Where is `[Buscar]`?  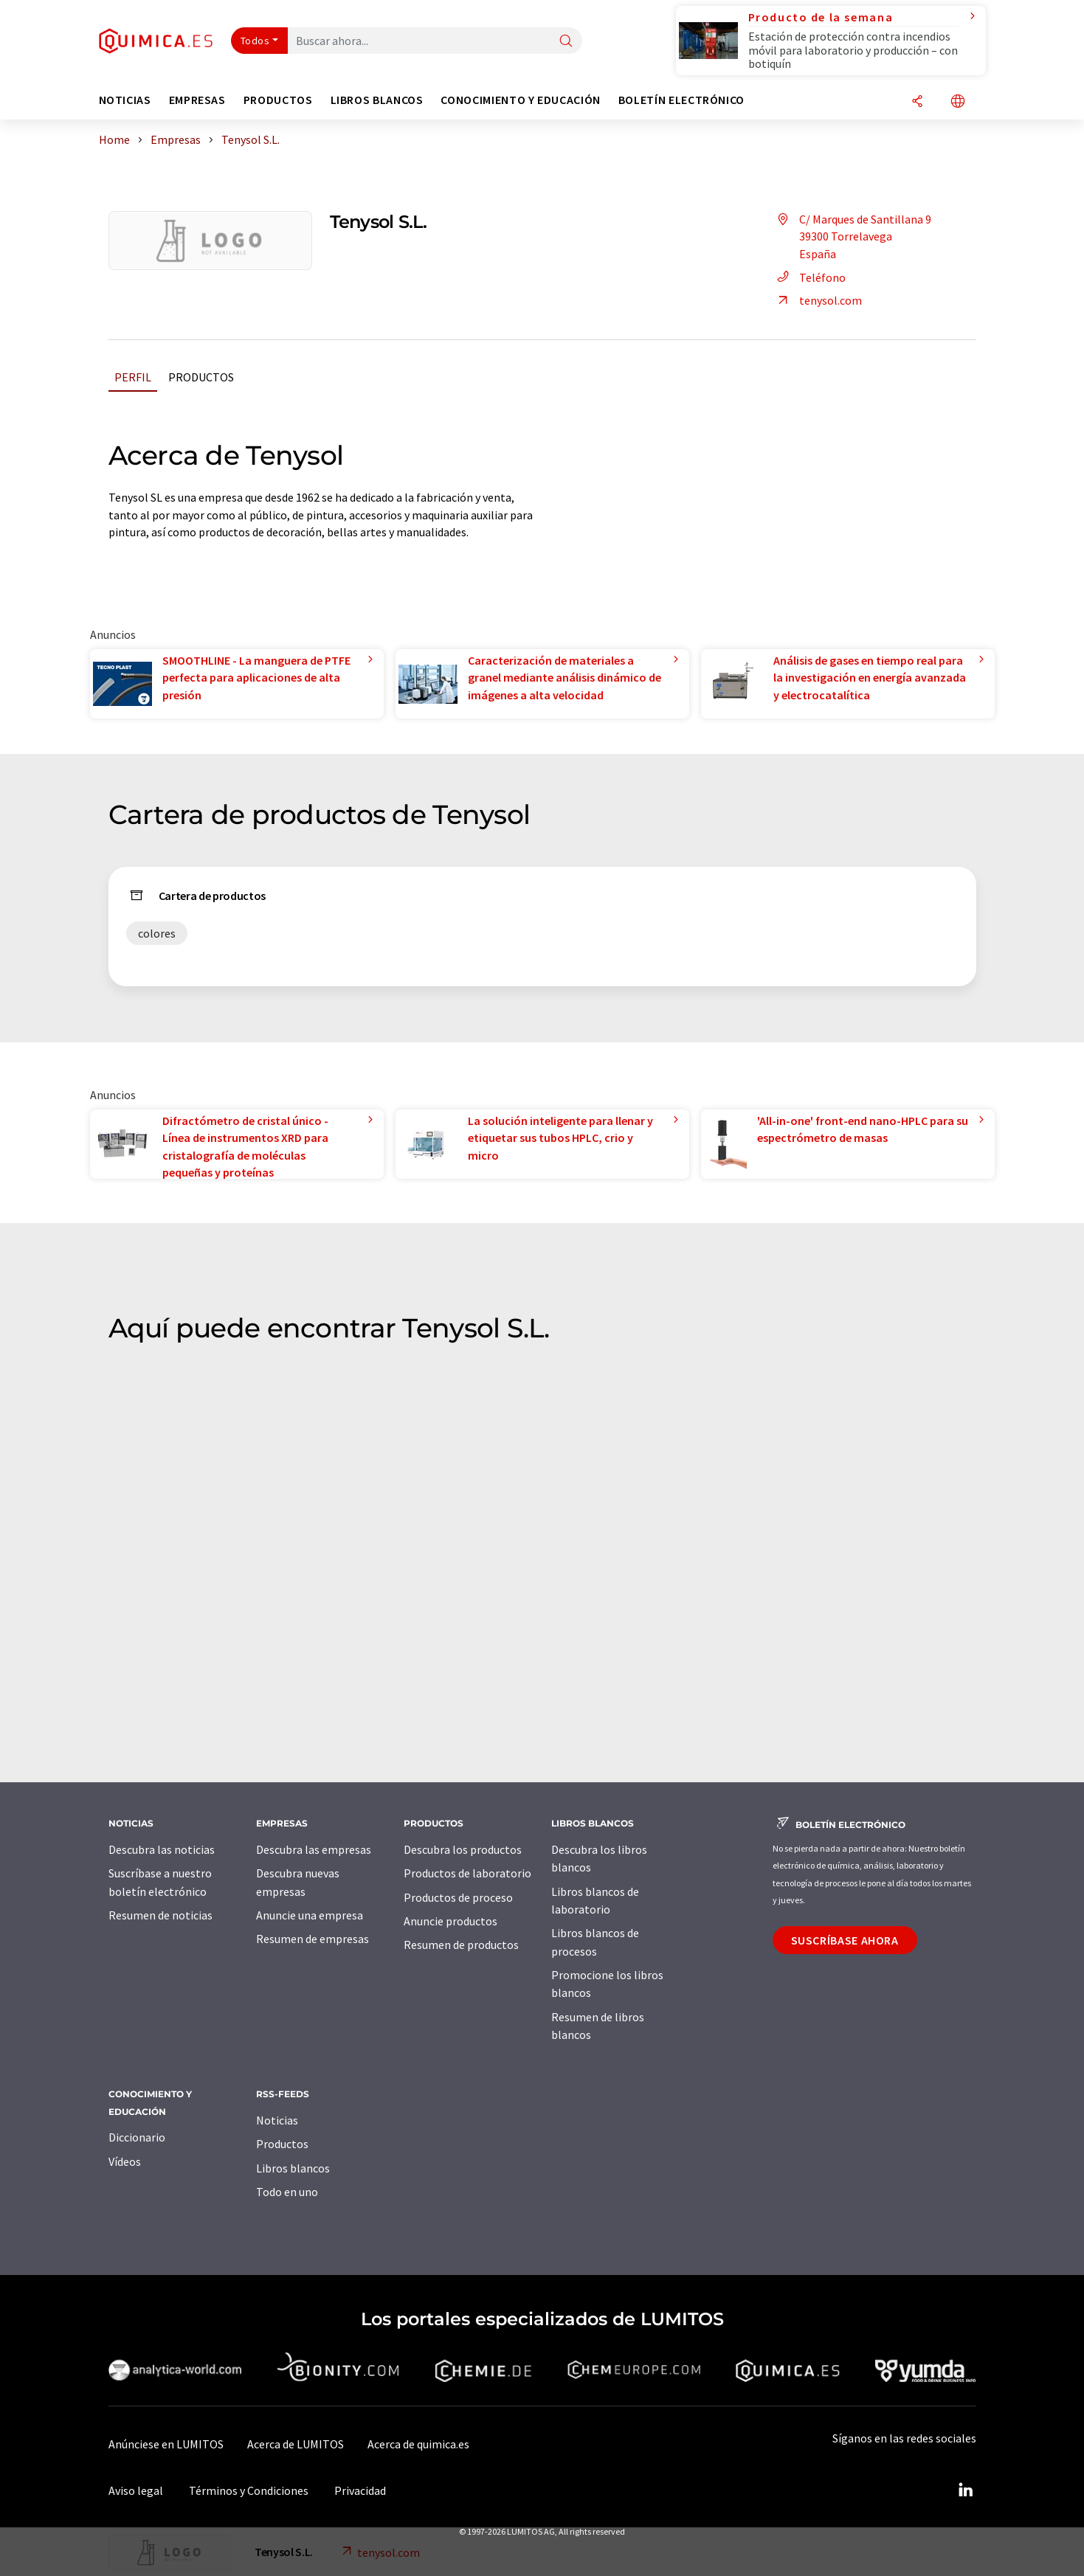
[Buscar] is located at coordinates (566, 41).